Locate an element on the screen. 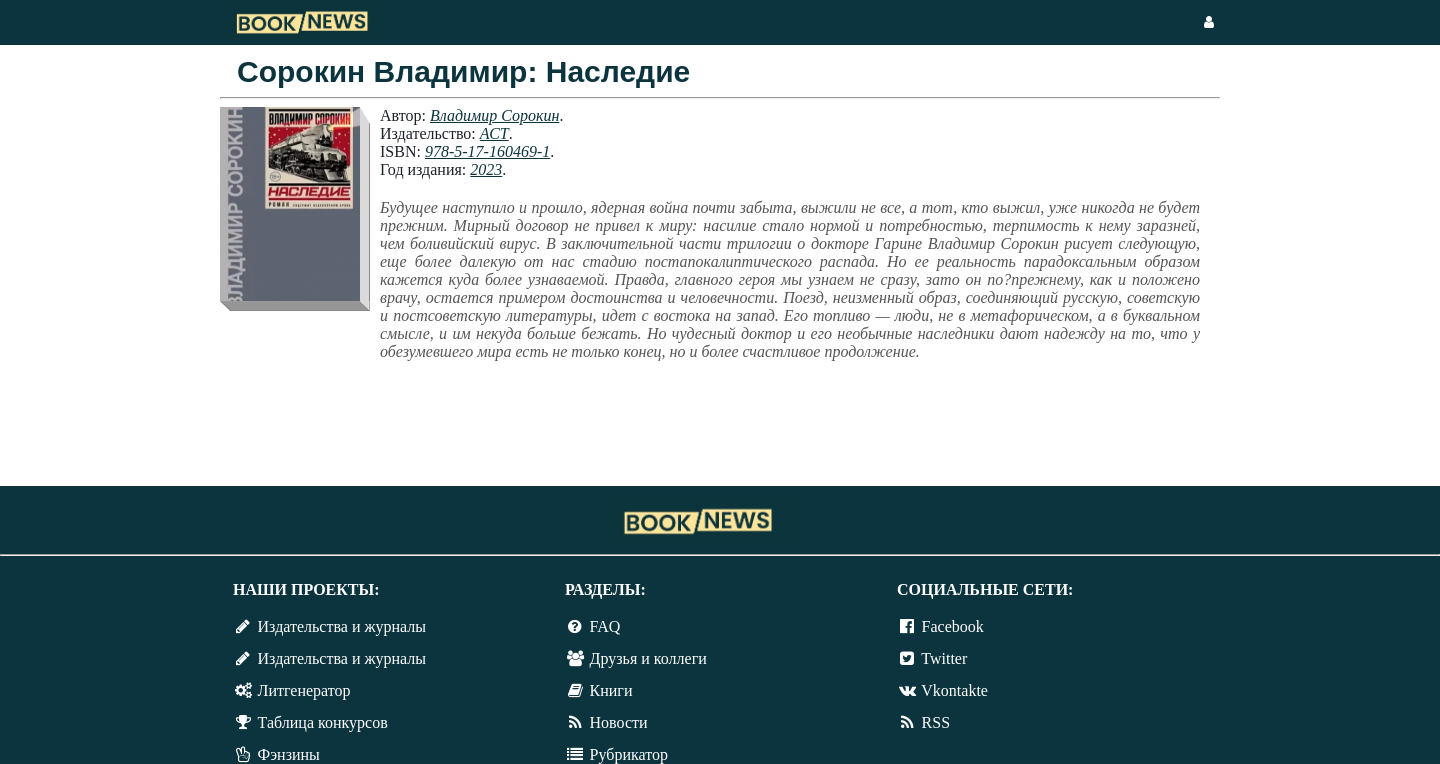 Image resolution: width=1440 pixels, height=764 pixels. Фэнзины is located at coordinates (289, 754).